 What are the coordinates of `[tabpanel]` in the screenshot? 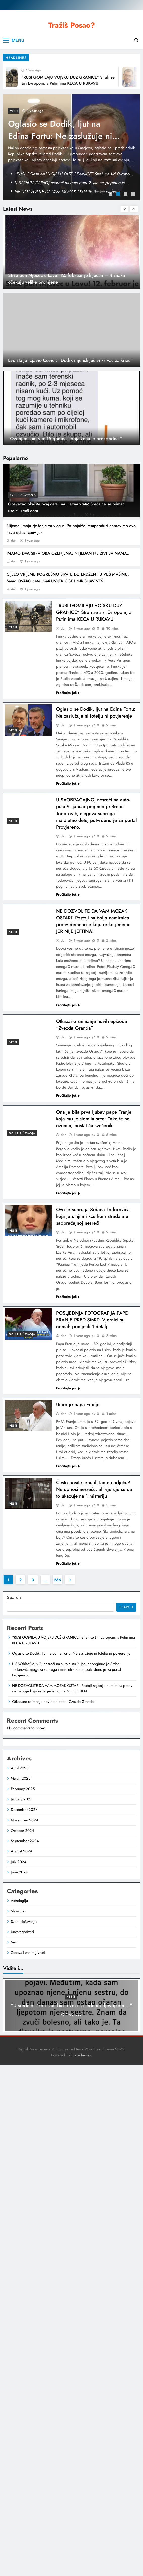 It's located at (71, 147).